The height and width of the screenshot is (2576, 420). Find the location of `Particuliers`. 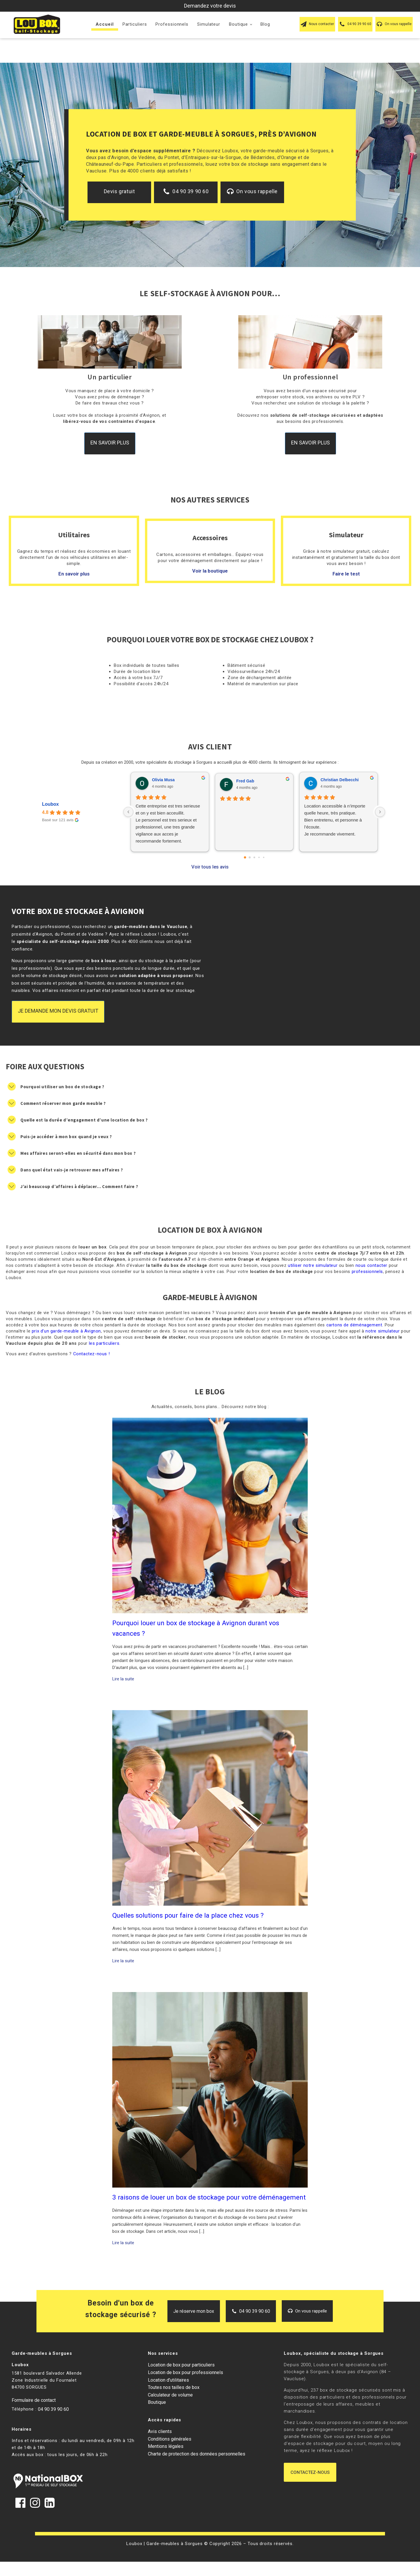

Particuliers is located at coordinates (135, 24).